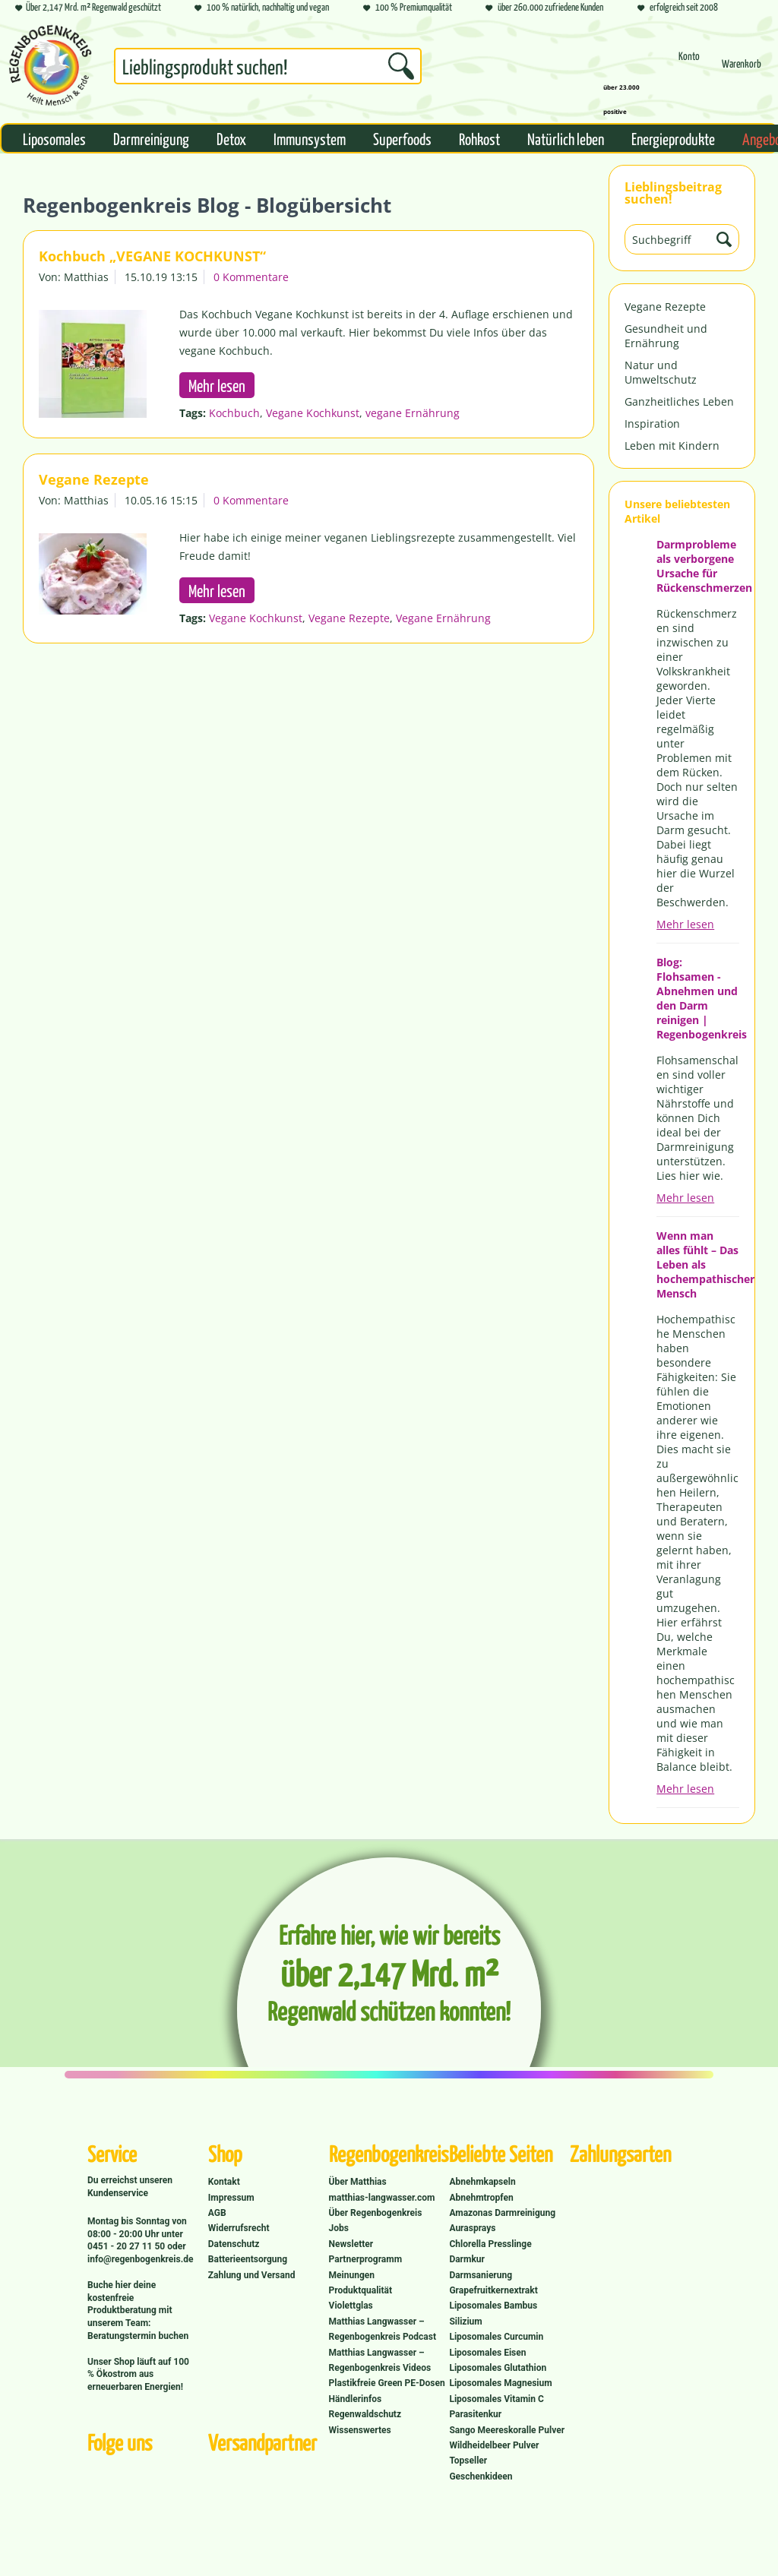  What do you see at coordinates (360, 2430) in the screenshot?
I see `Wissenswertes` at bounding box center [360, 2430].